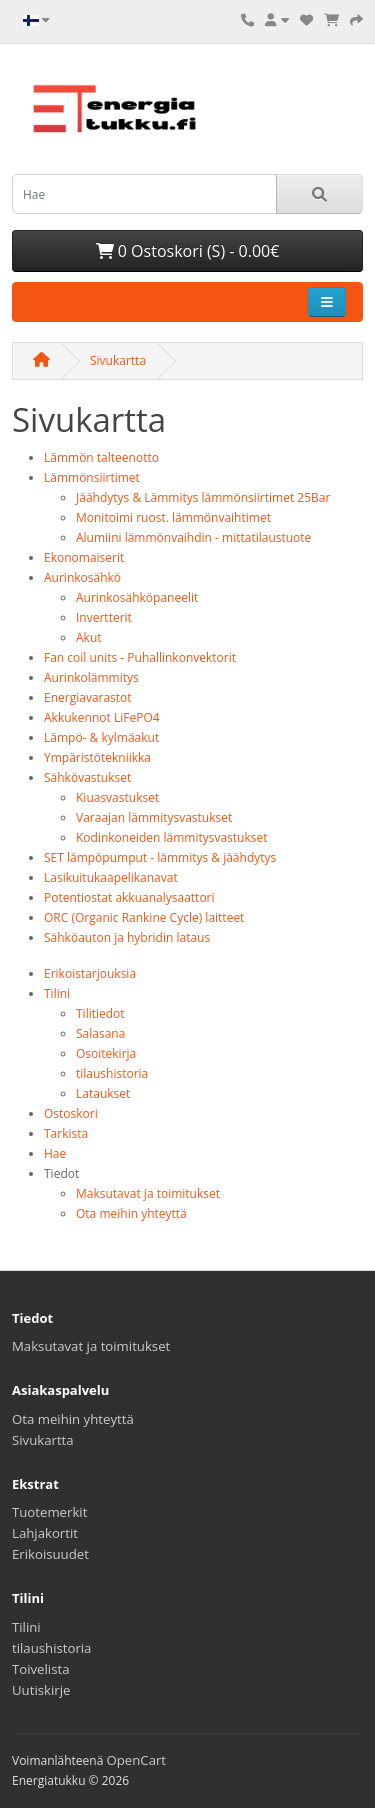 The image size is (375, 1808). Describe the element at coordinates (154, 817) in the screenshot. I see `Varaajan lämmitysvastukset` at that location.